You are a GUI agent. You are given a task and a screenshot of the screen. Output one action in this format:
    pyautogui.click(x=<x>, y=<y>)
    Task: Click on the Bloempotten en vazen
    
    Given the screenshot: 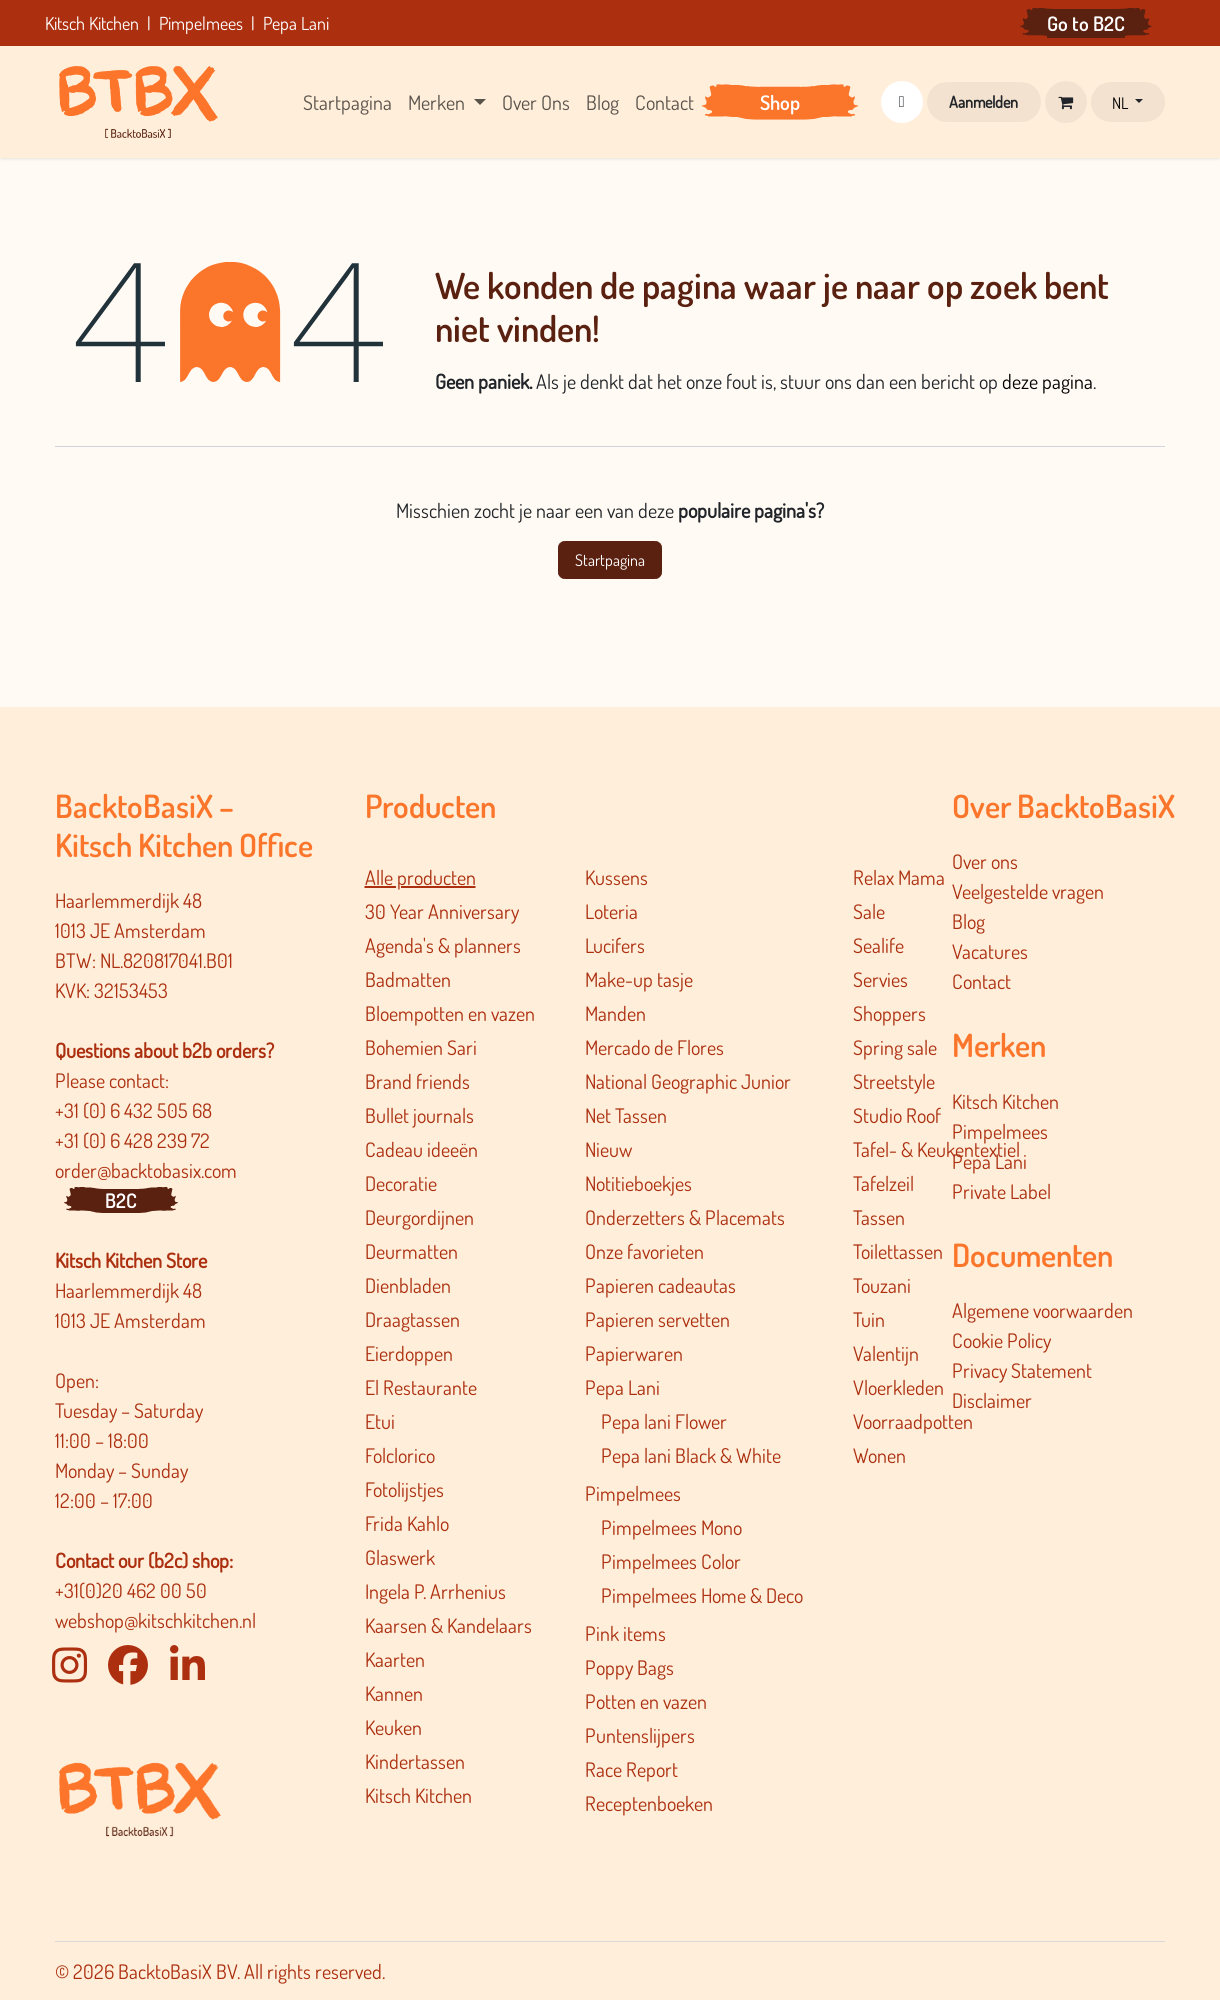 What is the action you would take?
    pyautogui.click(x=450, y=1013)
    